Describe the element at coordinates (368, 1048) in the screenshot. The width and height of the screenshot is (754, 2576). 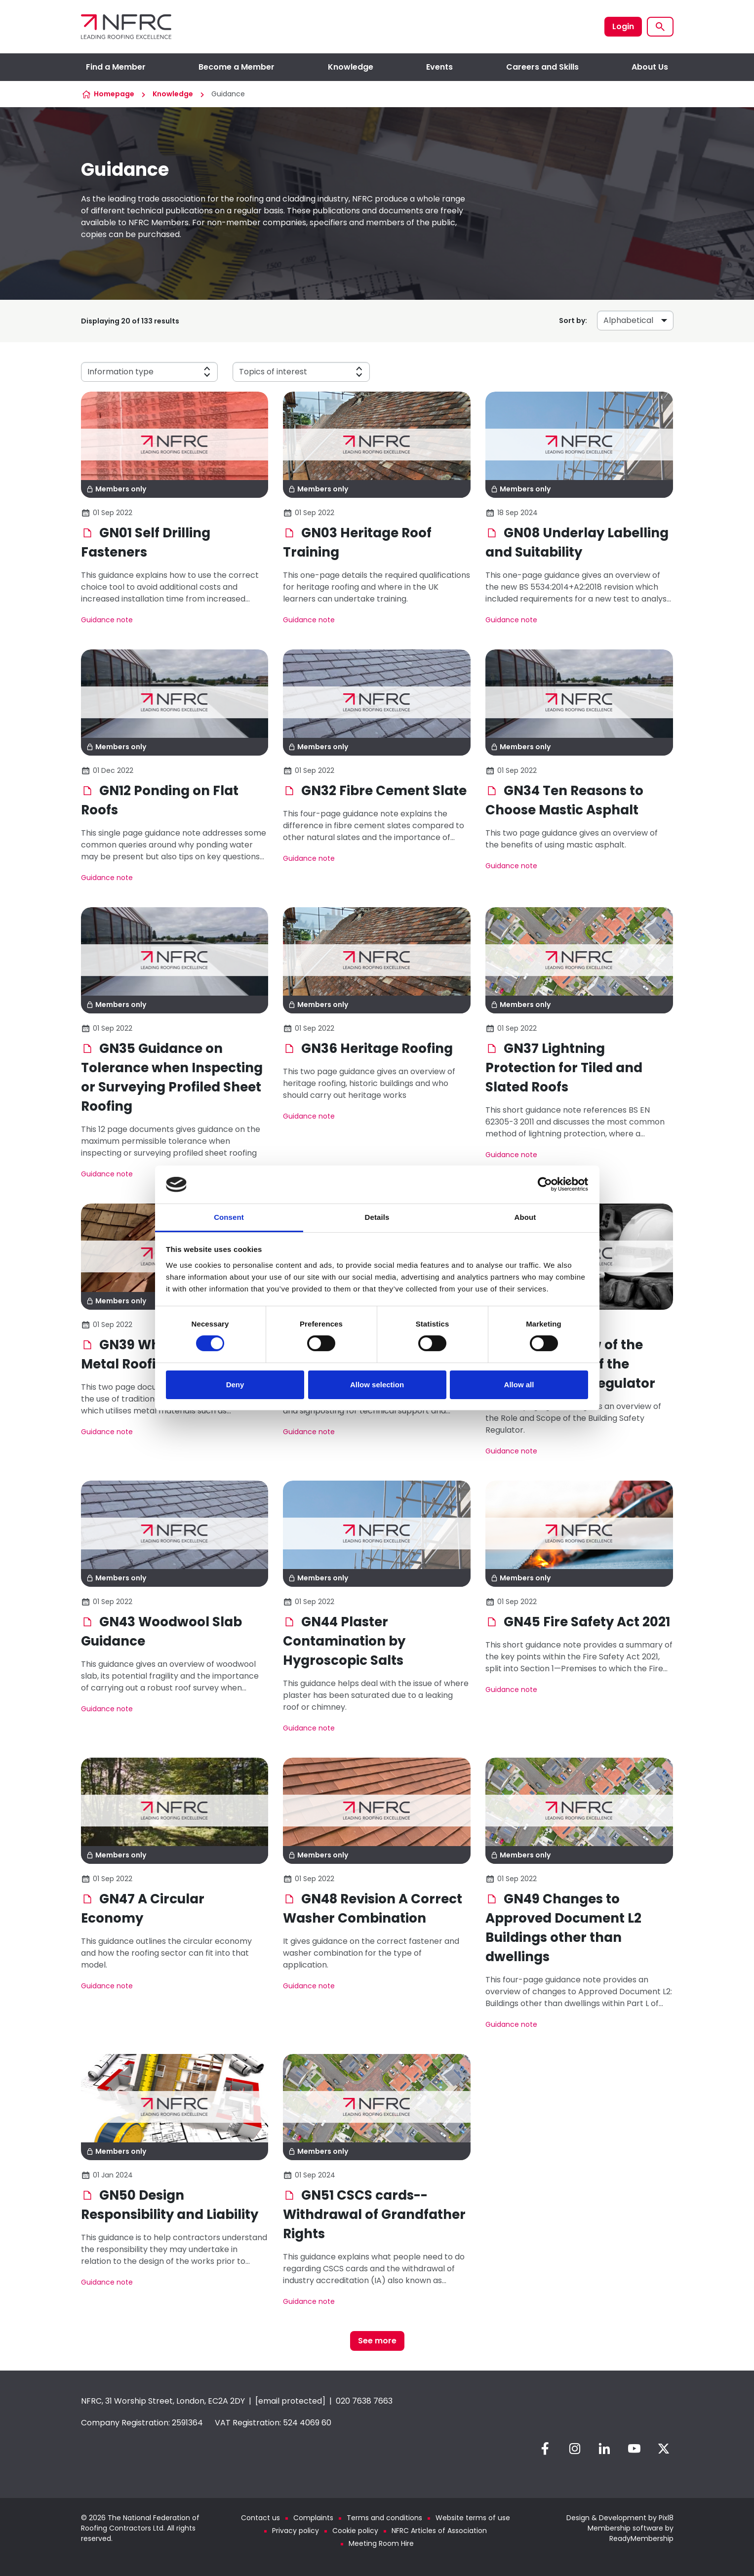
I see `GN36 Heritage Roofing` at that location.